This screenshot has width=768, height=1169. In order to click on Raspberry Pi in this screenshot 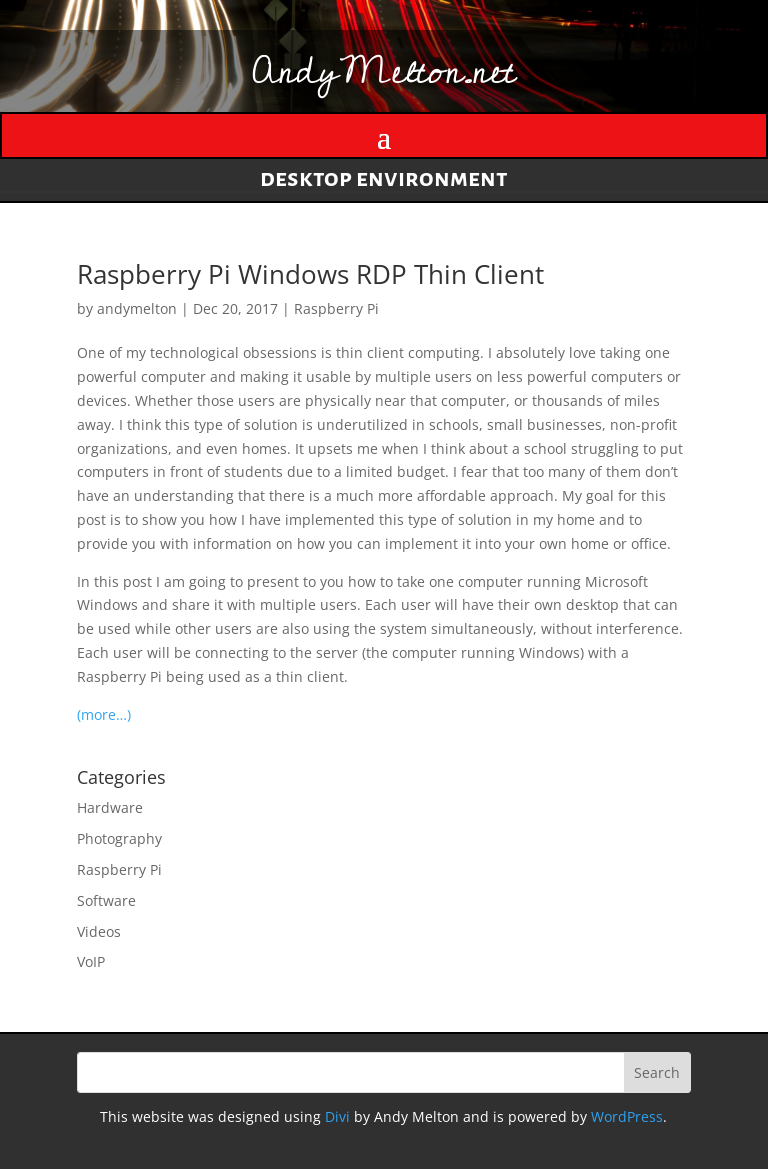, I will do `click(336, 308)`.